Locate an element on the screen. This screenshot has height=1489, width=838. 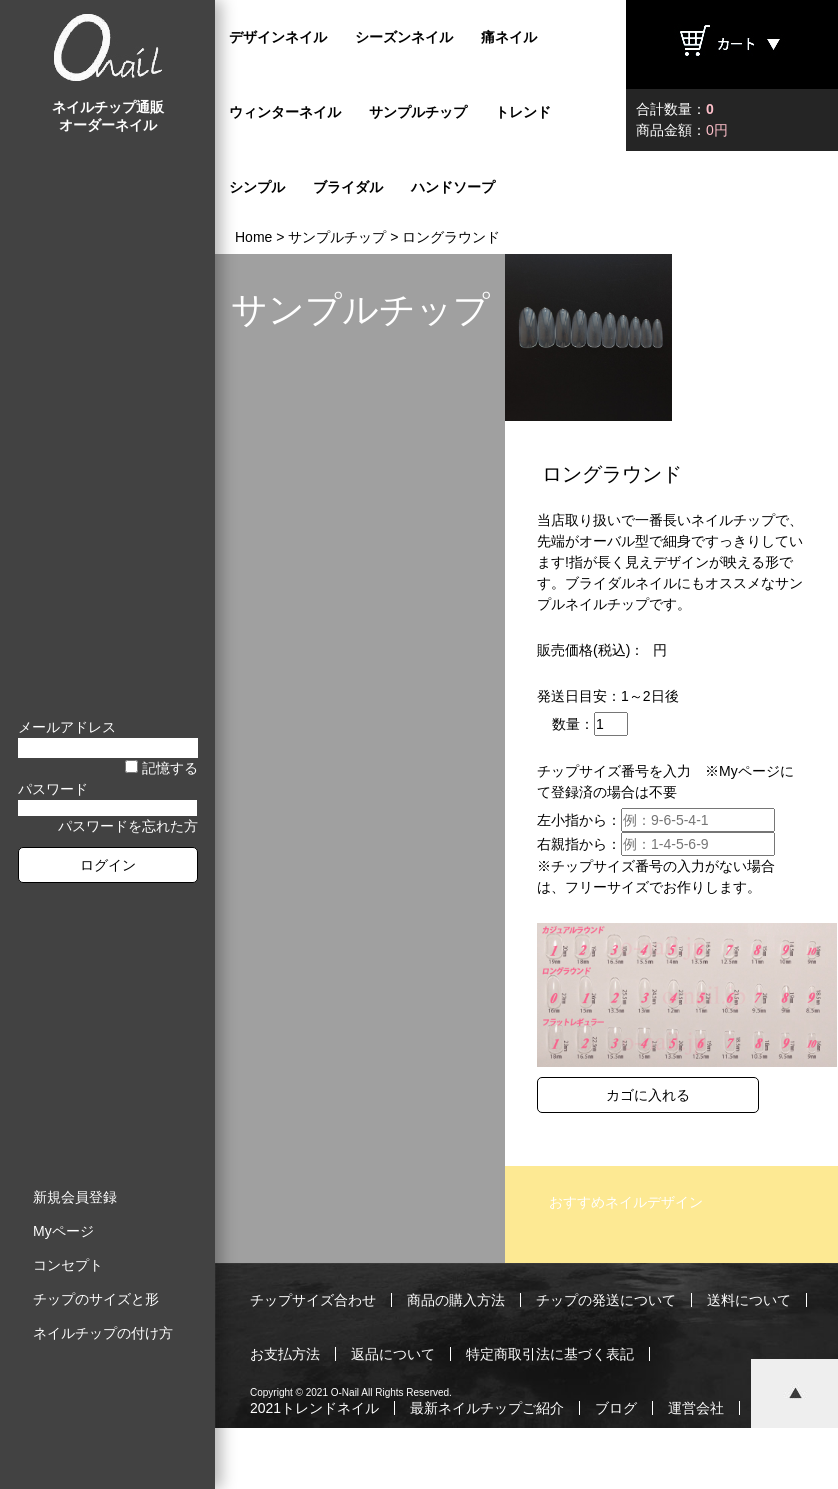
返品について is located at coordinates (393, 1354).